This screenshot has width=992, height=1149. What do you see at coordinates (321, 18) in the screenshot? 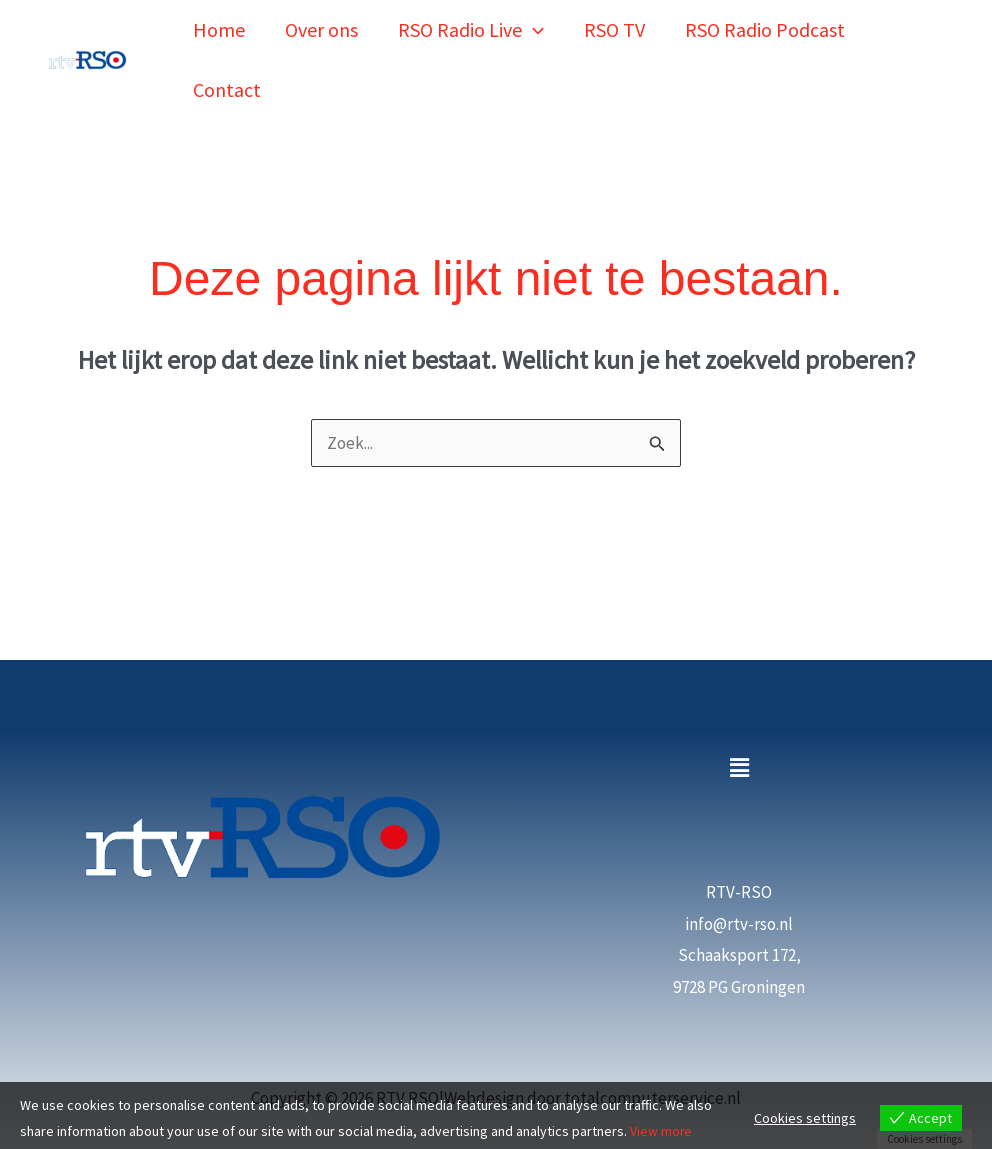
I see `Over ons` at bounding box center [321, 18].